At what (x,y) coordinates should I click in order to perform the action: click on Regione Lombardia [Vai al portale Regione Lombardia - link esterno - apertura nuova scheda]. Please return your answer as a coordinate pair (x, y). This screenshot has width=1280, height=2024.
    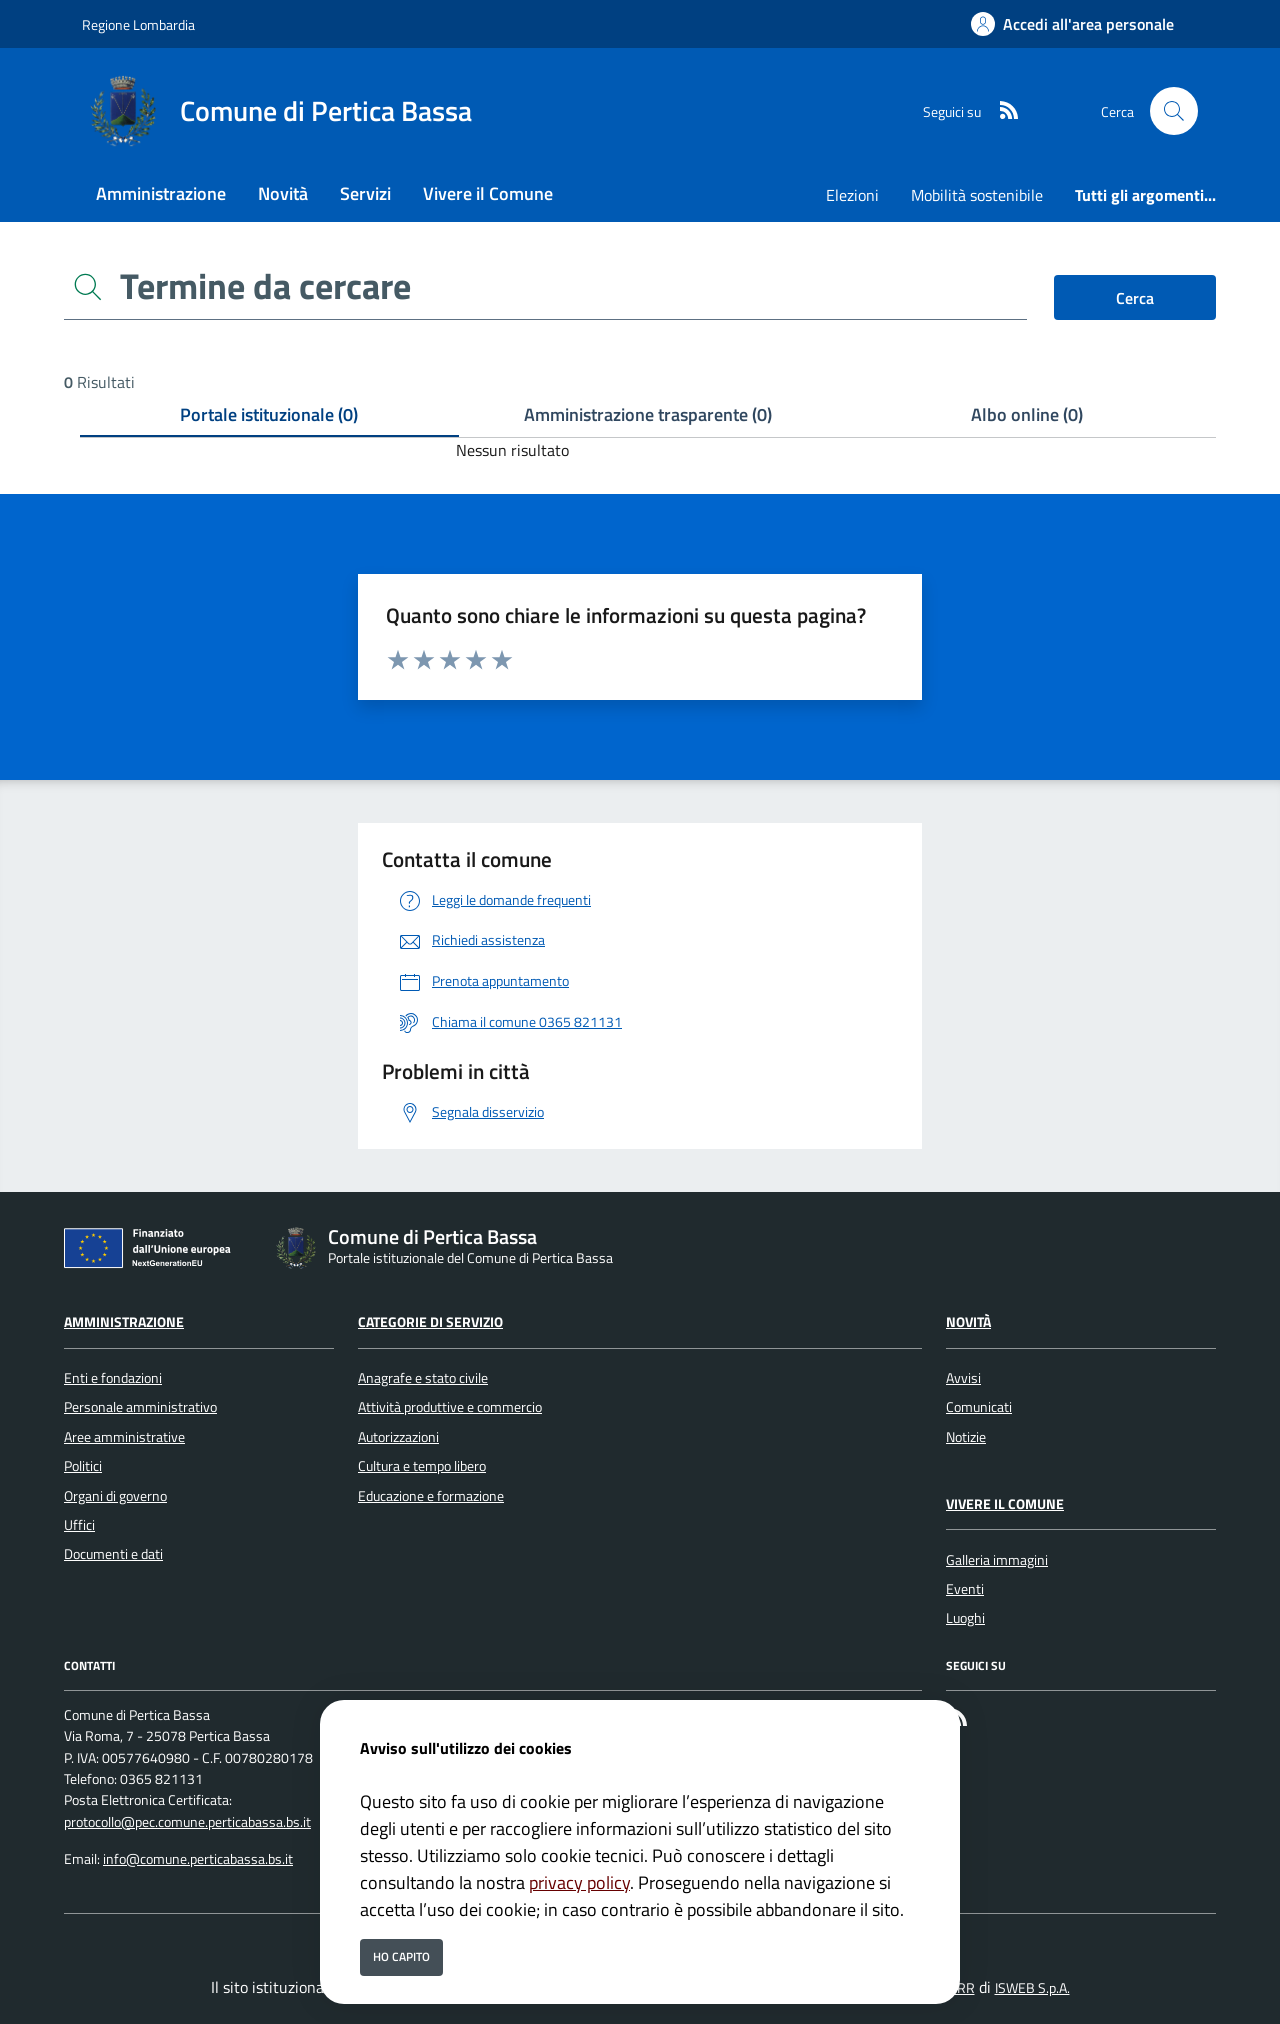
    Looking at the image, I should click on (138, 24).